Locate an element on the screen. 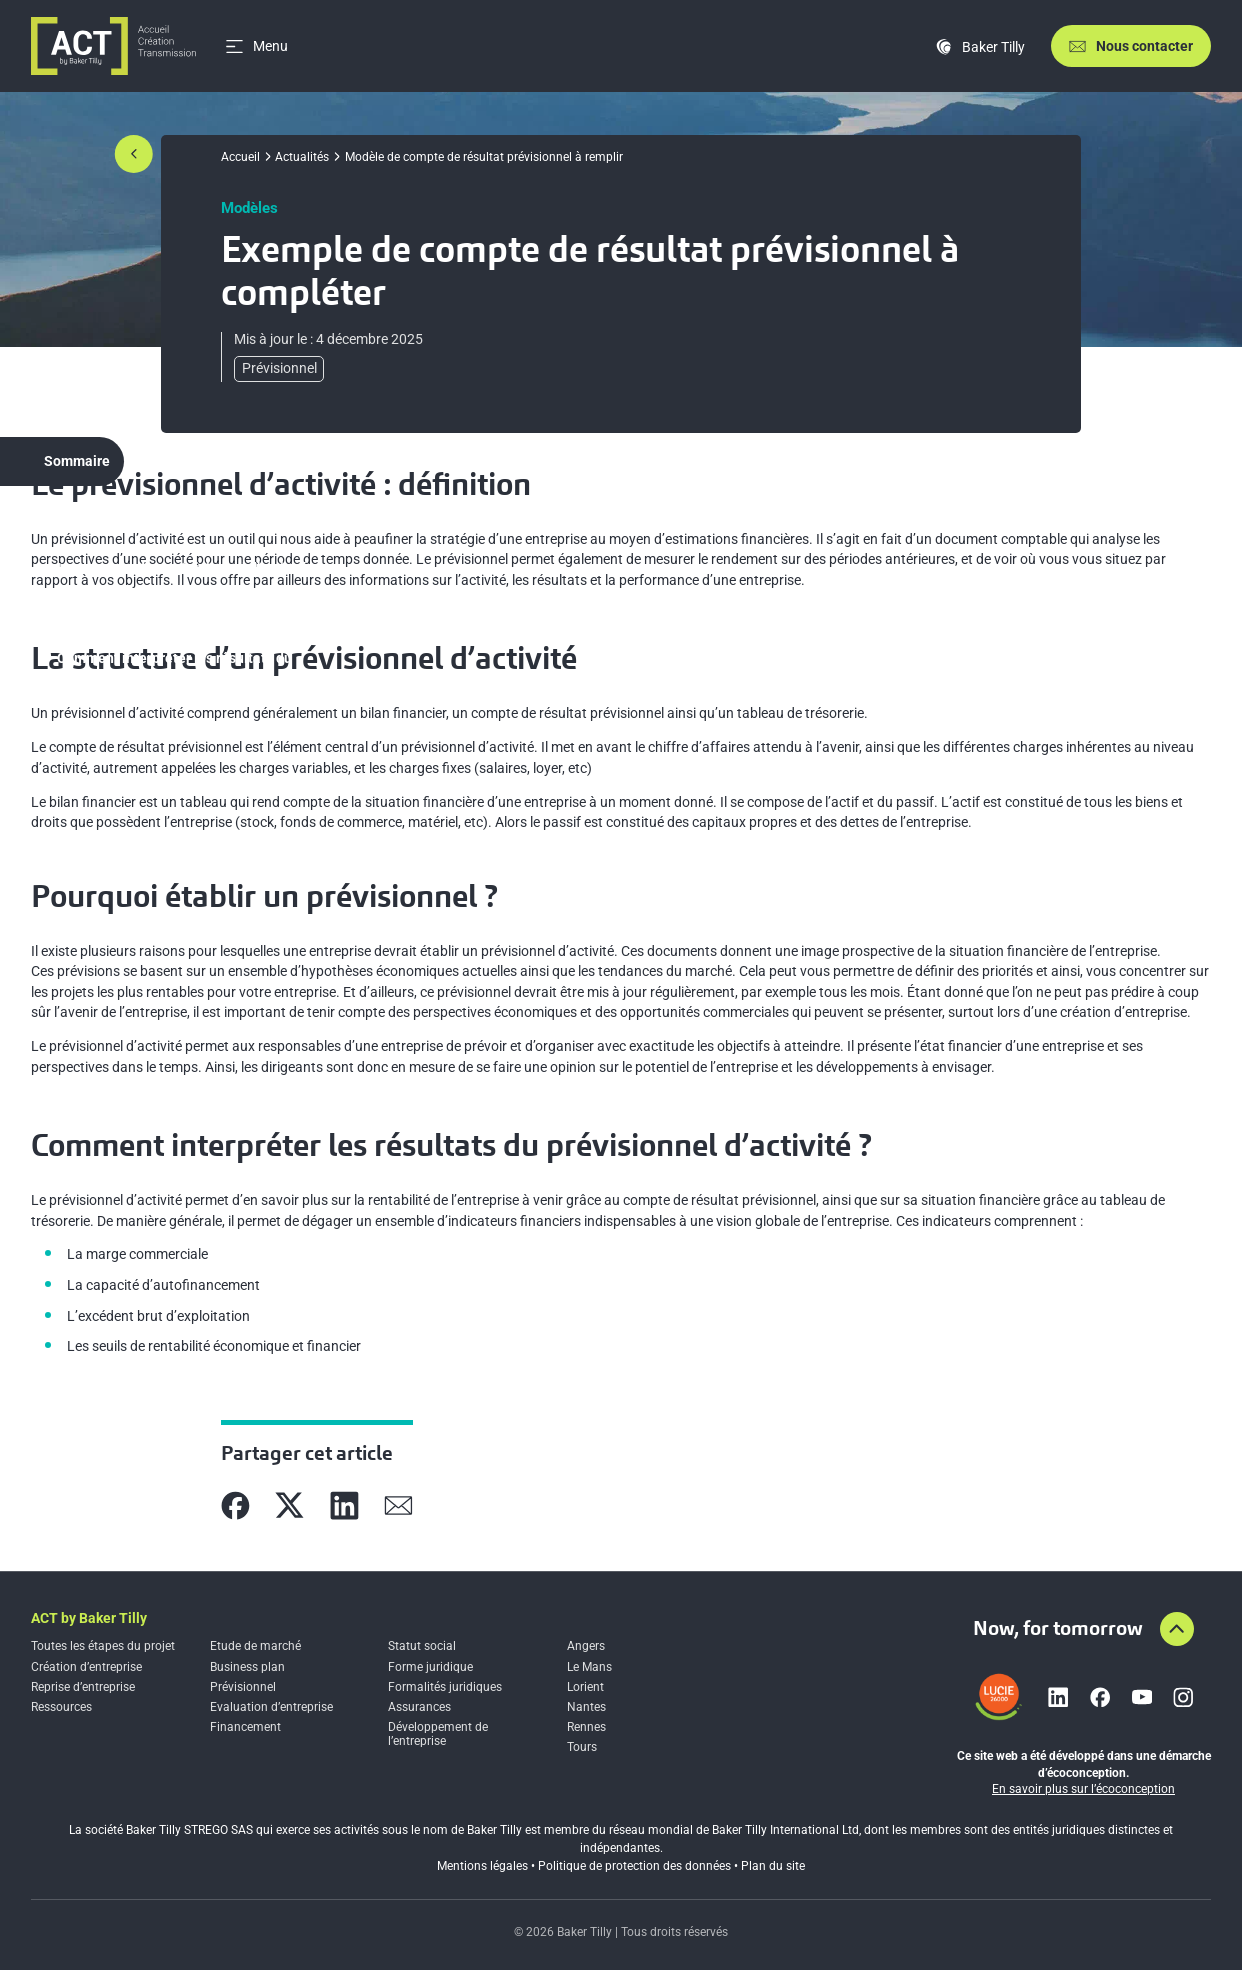 This screenshot has height=1970, width=1242. Plan du site is located at coordinates (773, 1866).